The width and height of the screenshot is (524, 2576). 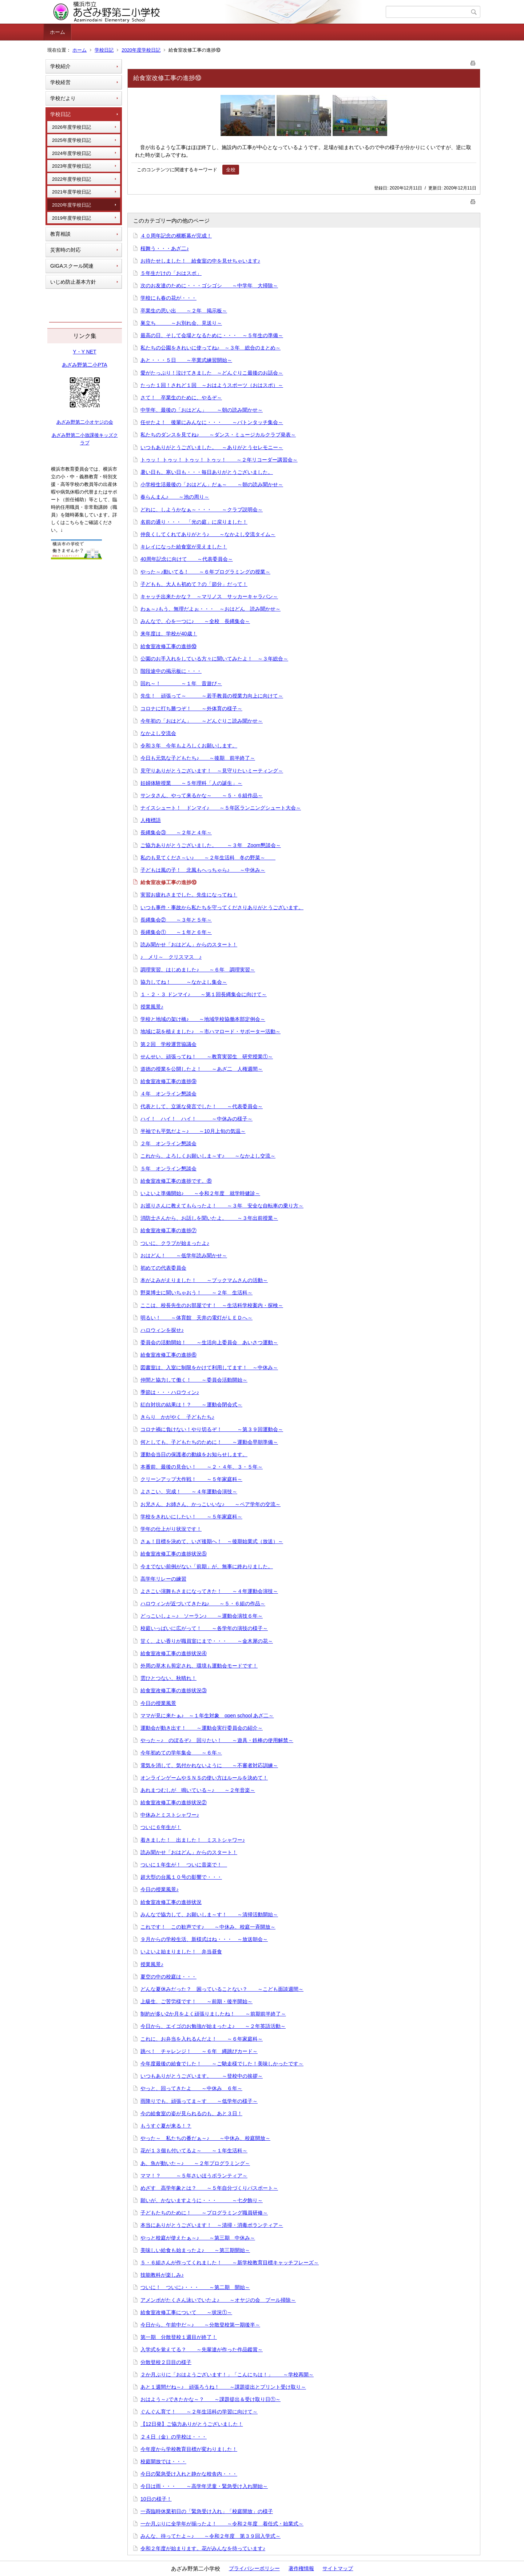 I want to click on 第２回 学校運営協議会, so click(x=168, y=1044).